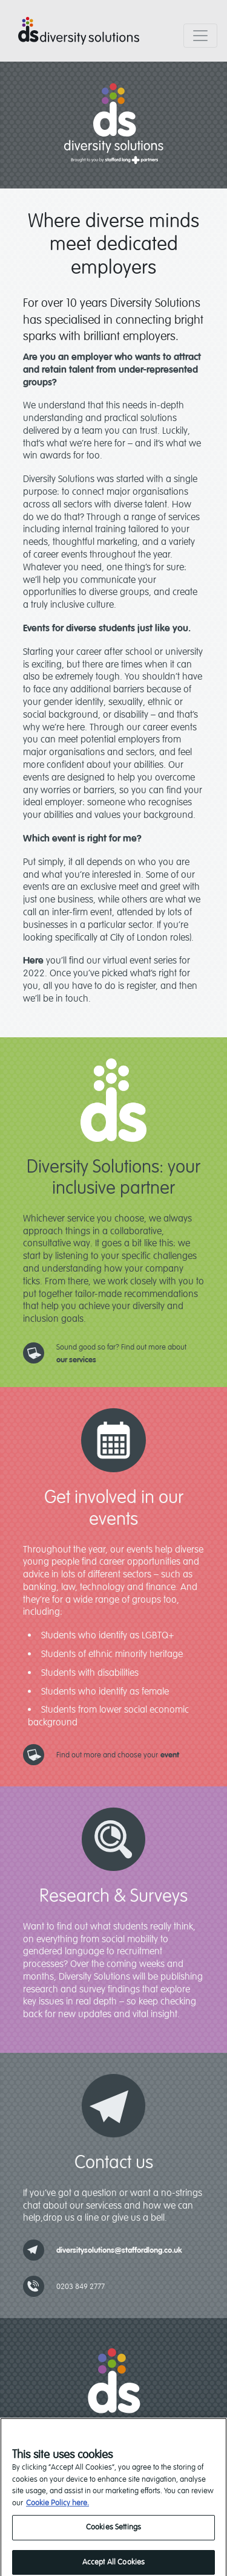 The image size is (227, 2576). What do you see at coordinates (33, 961) in the screenshot?
I see `Here` at bounding box center [33, 961].